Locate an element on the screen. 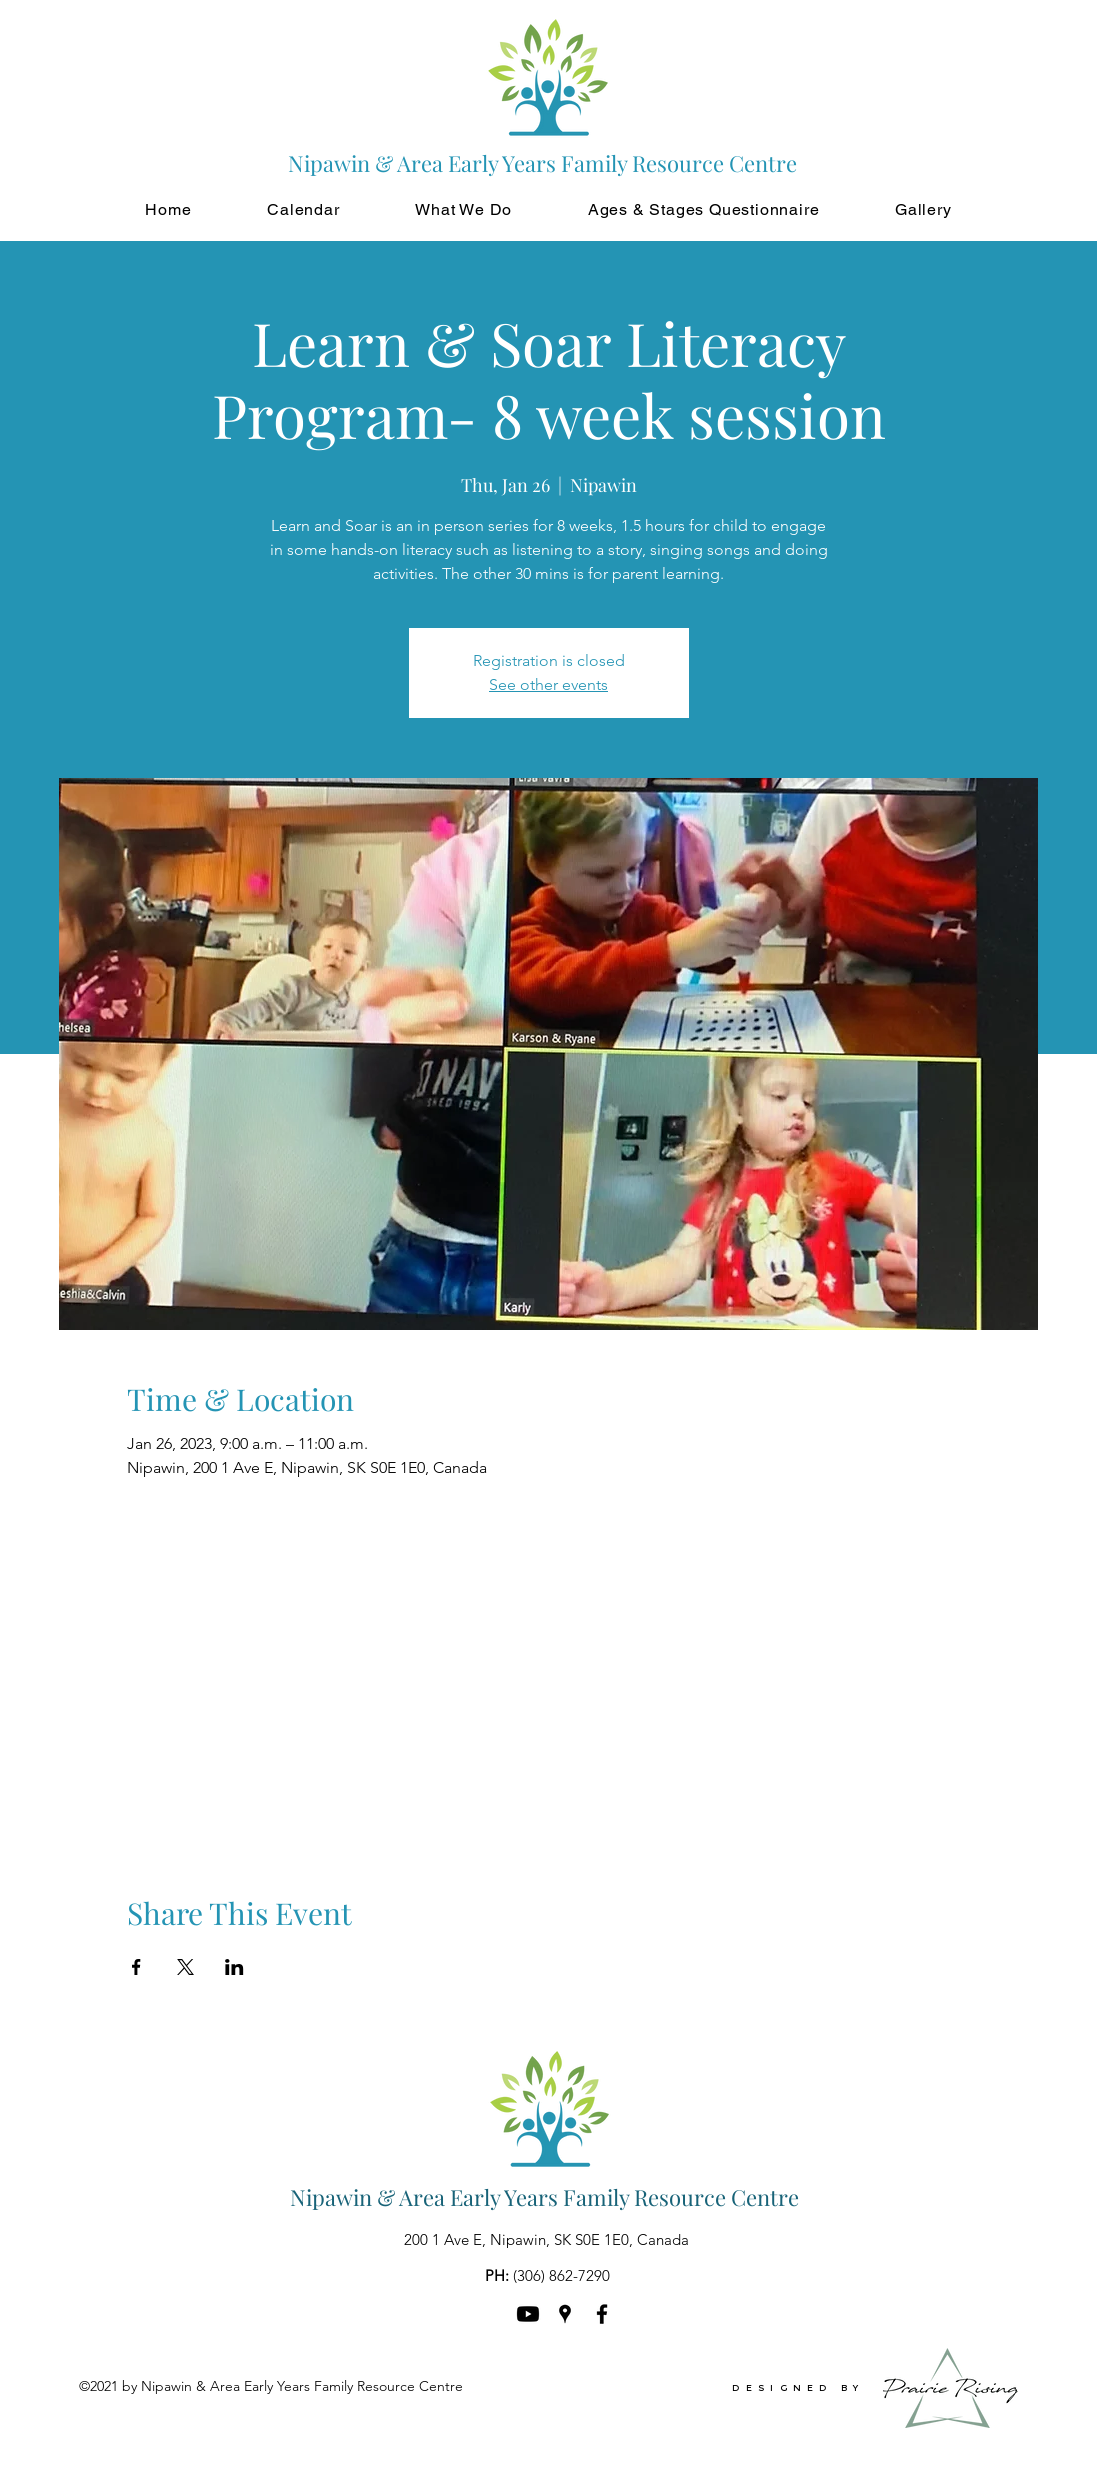 The height and width of the screenshot is (2492, 1097). [Share event on LinkedIn] is located at coordinates (234, 1967).